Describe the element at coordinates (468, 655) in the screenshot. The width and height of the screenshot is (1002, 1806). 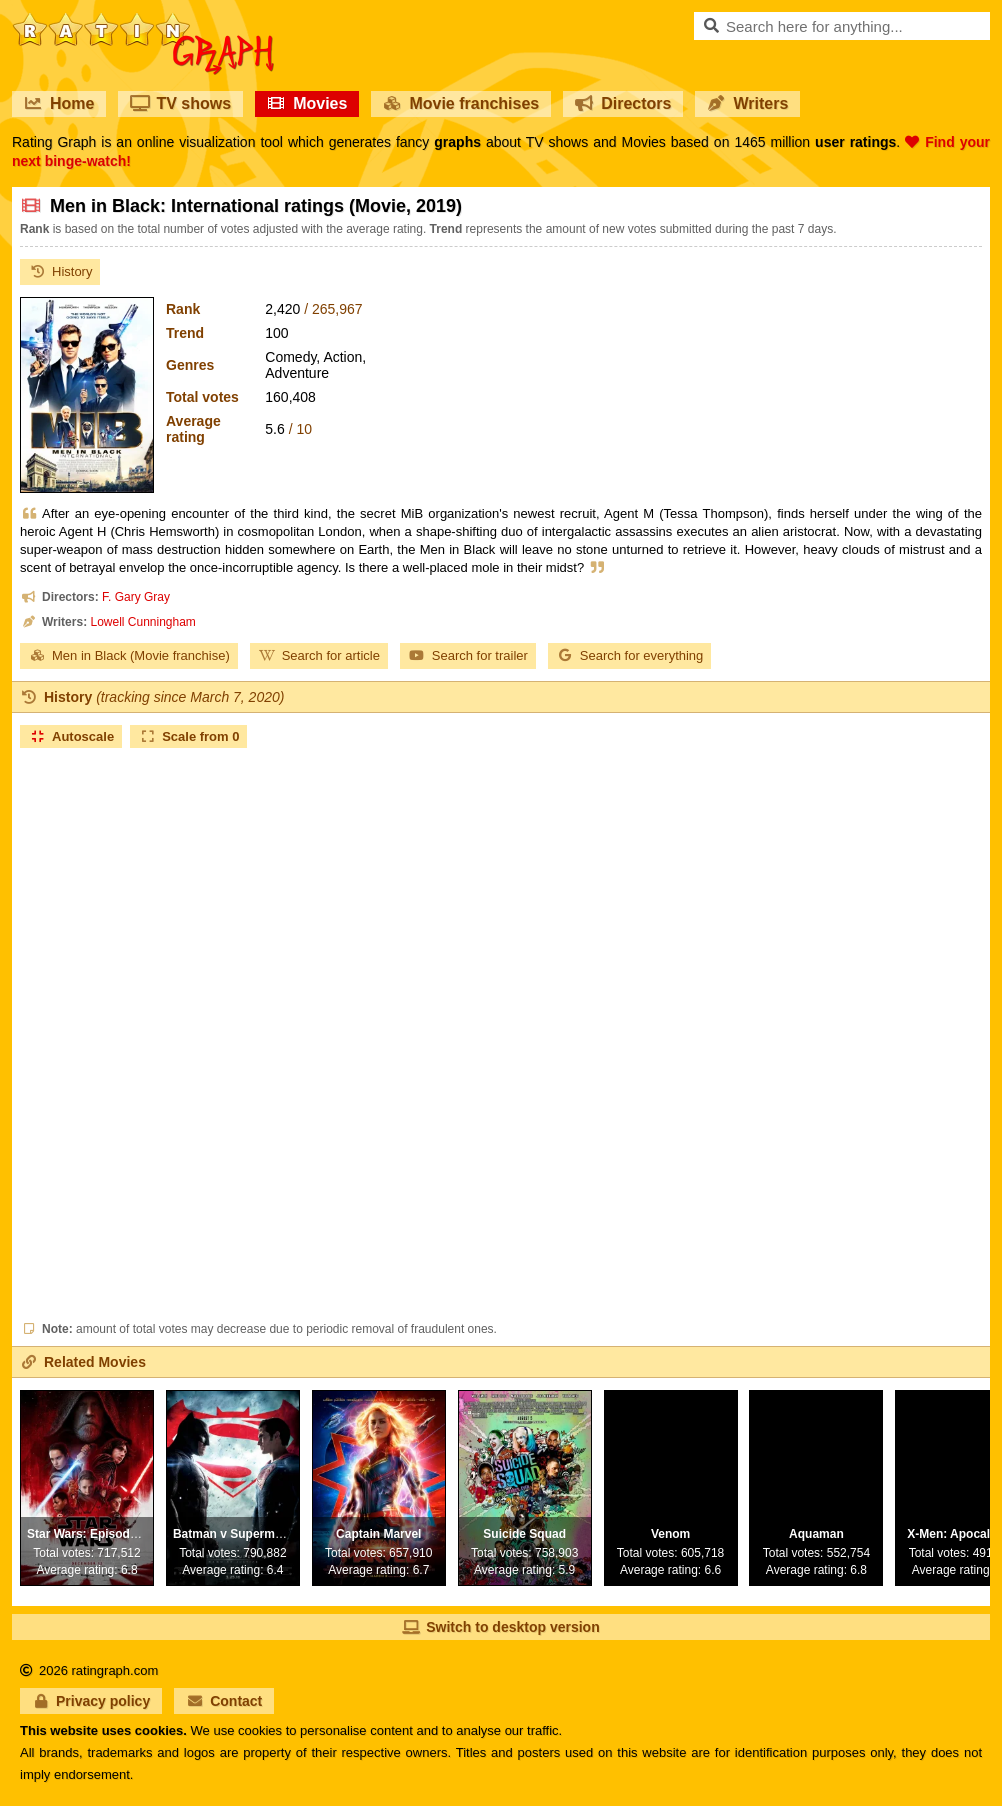
I see `Search for trailer` at that location.